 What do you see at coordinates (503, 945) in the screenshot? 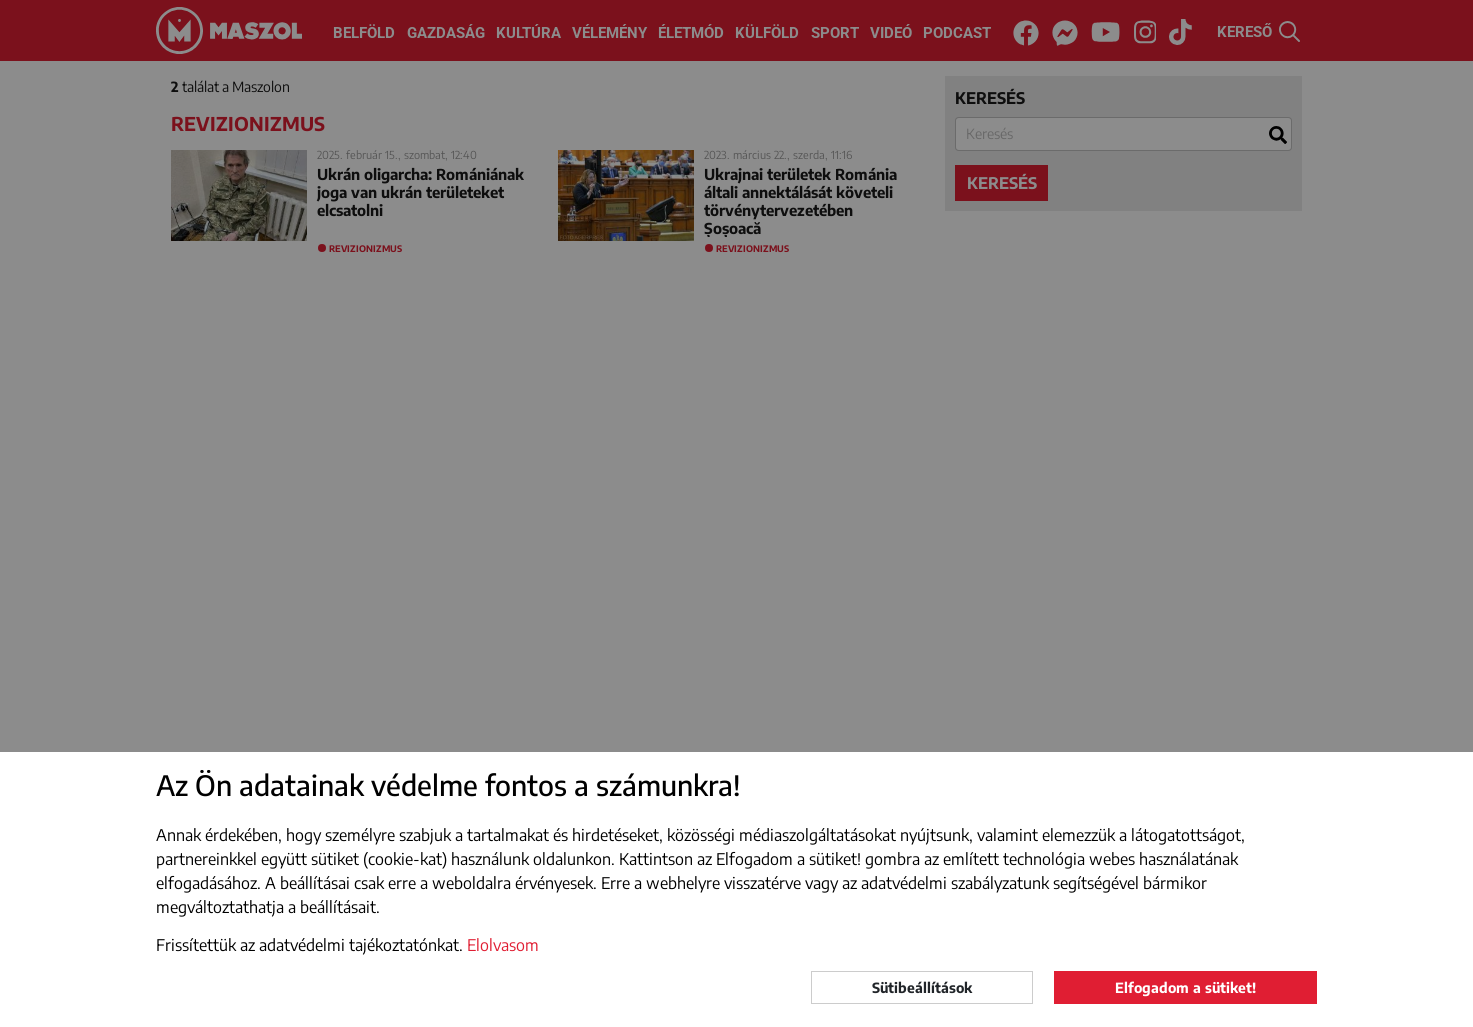
I see `Elolvasom [button]` at bounding box center [503, 945].